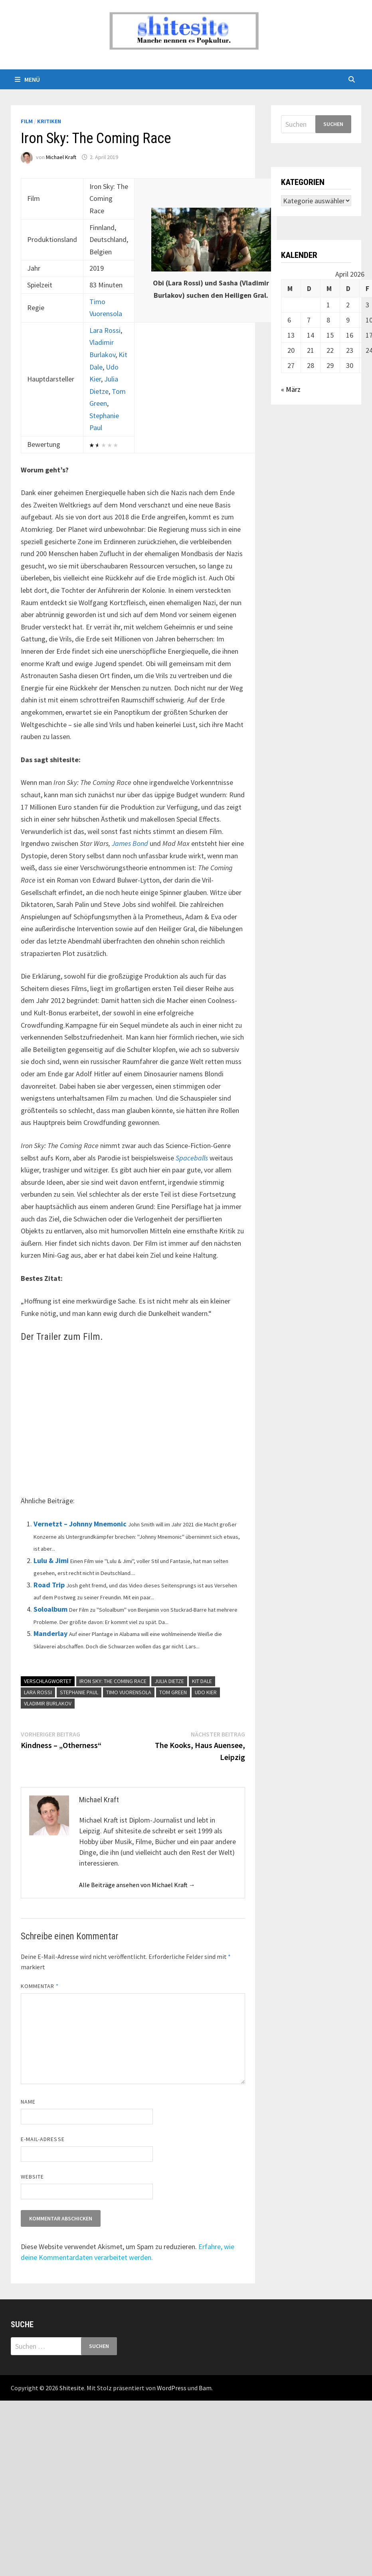  What do you see at coordinates (291, 389) in the screenshot?
I see `« März` at bounding box center [291, 389].